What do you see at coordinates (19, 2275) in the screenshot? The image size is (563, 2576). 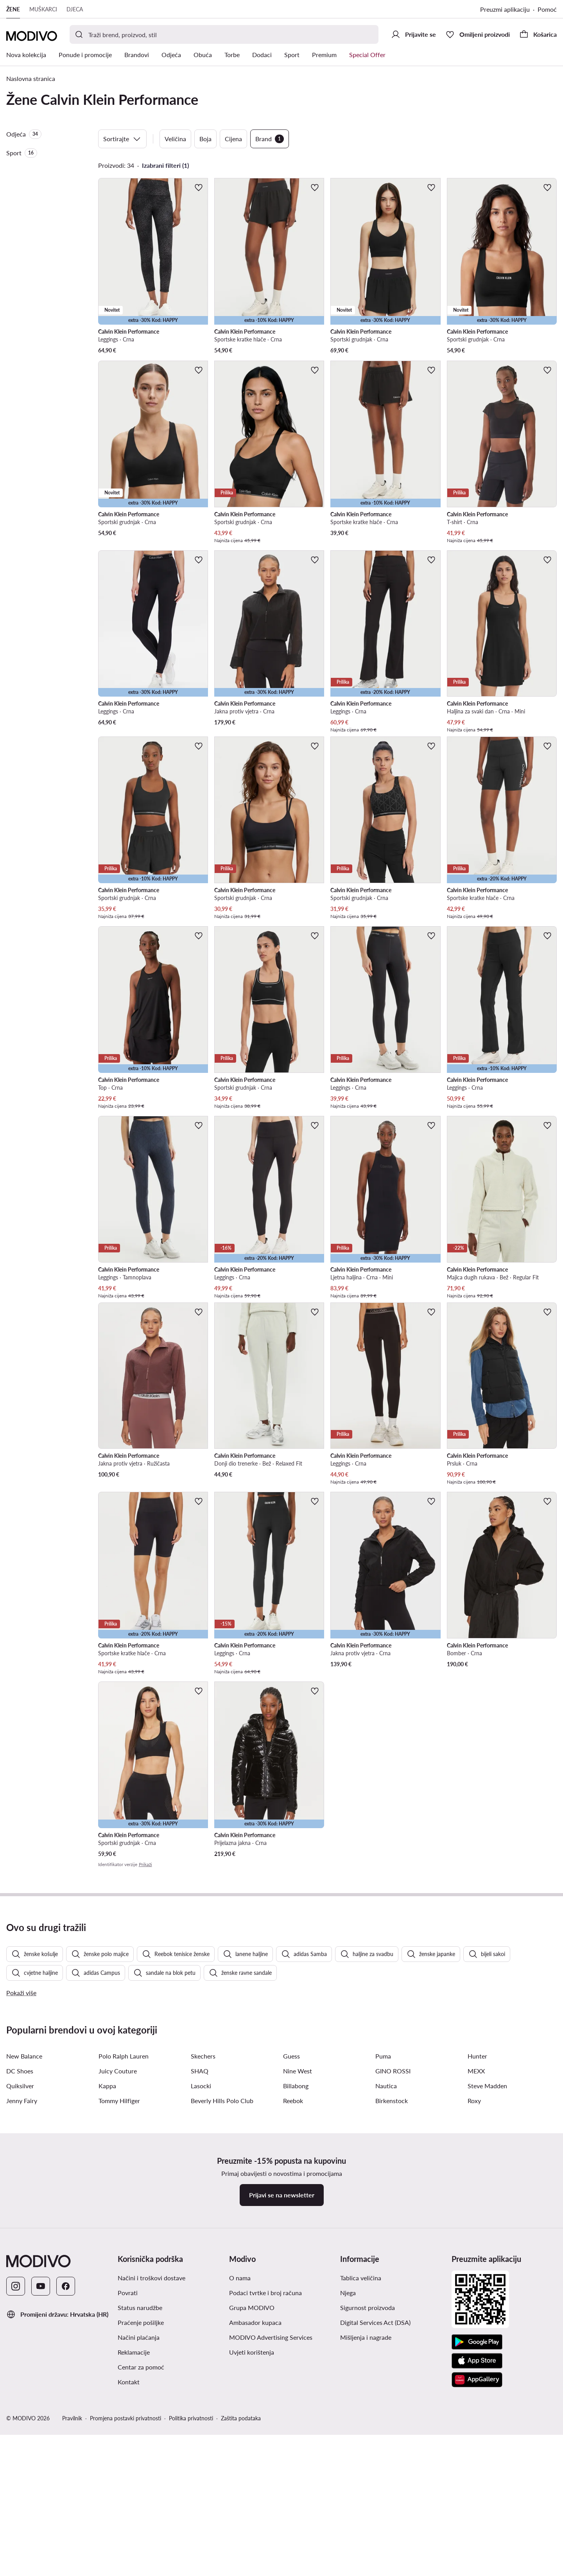 I see `DC Shoes` at bounding box center [19, 2275].